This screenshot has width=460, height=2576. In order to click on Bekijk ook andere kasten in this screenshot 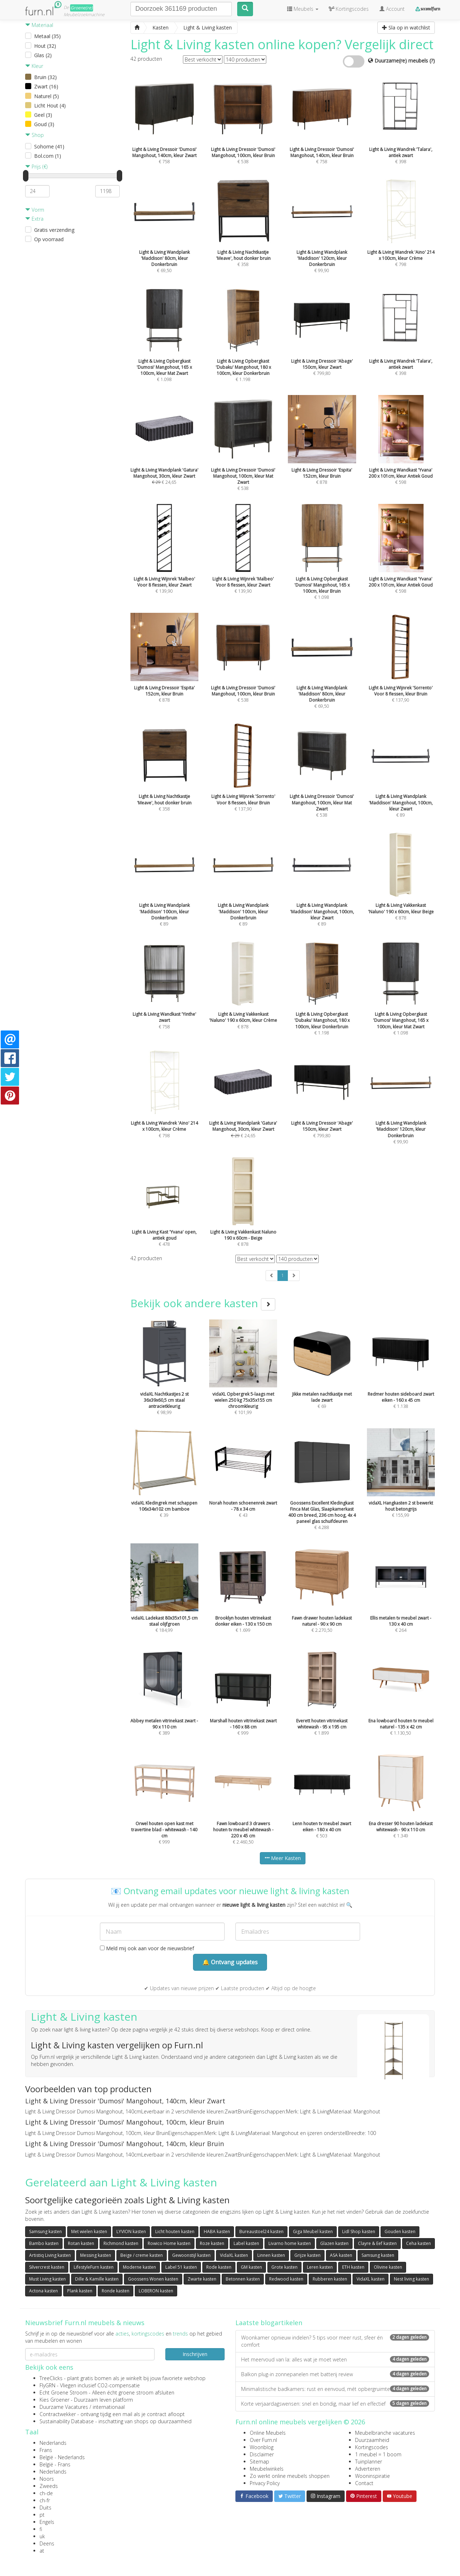, I will do `click(202, 1303)`.